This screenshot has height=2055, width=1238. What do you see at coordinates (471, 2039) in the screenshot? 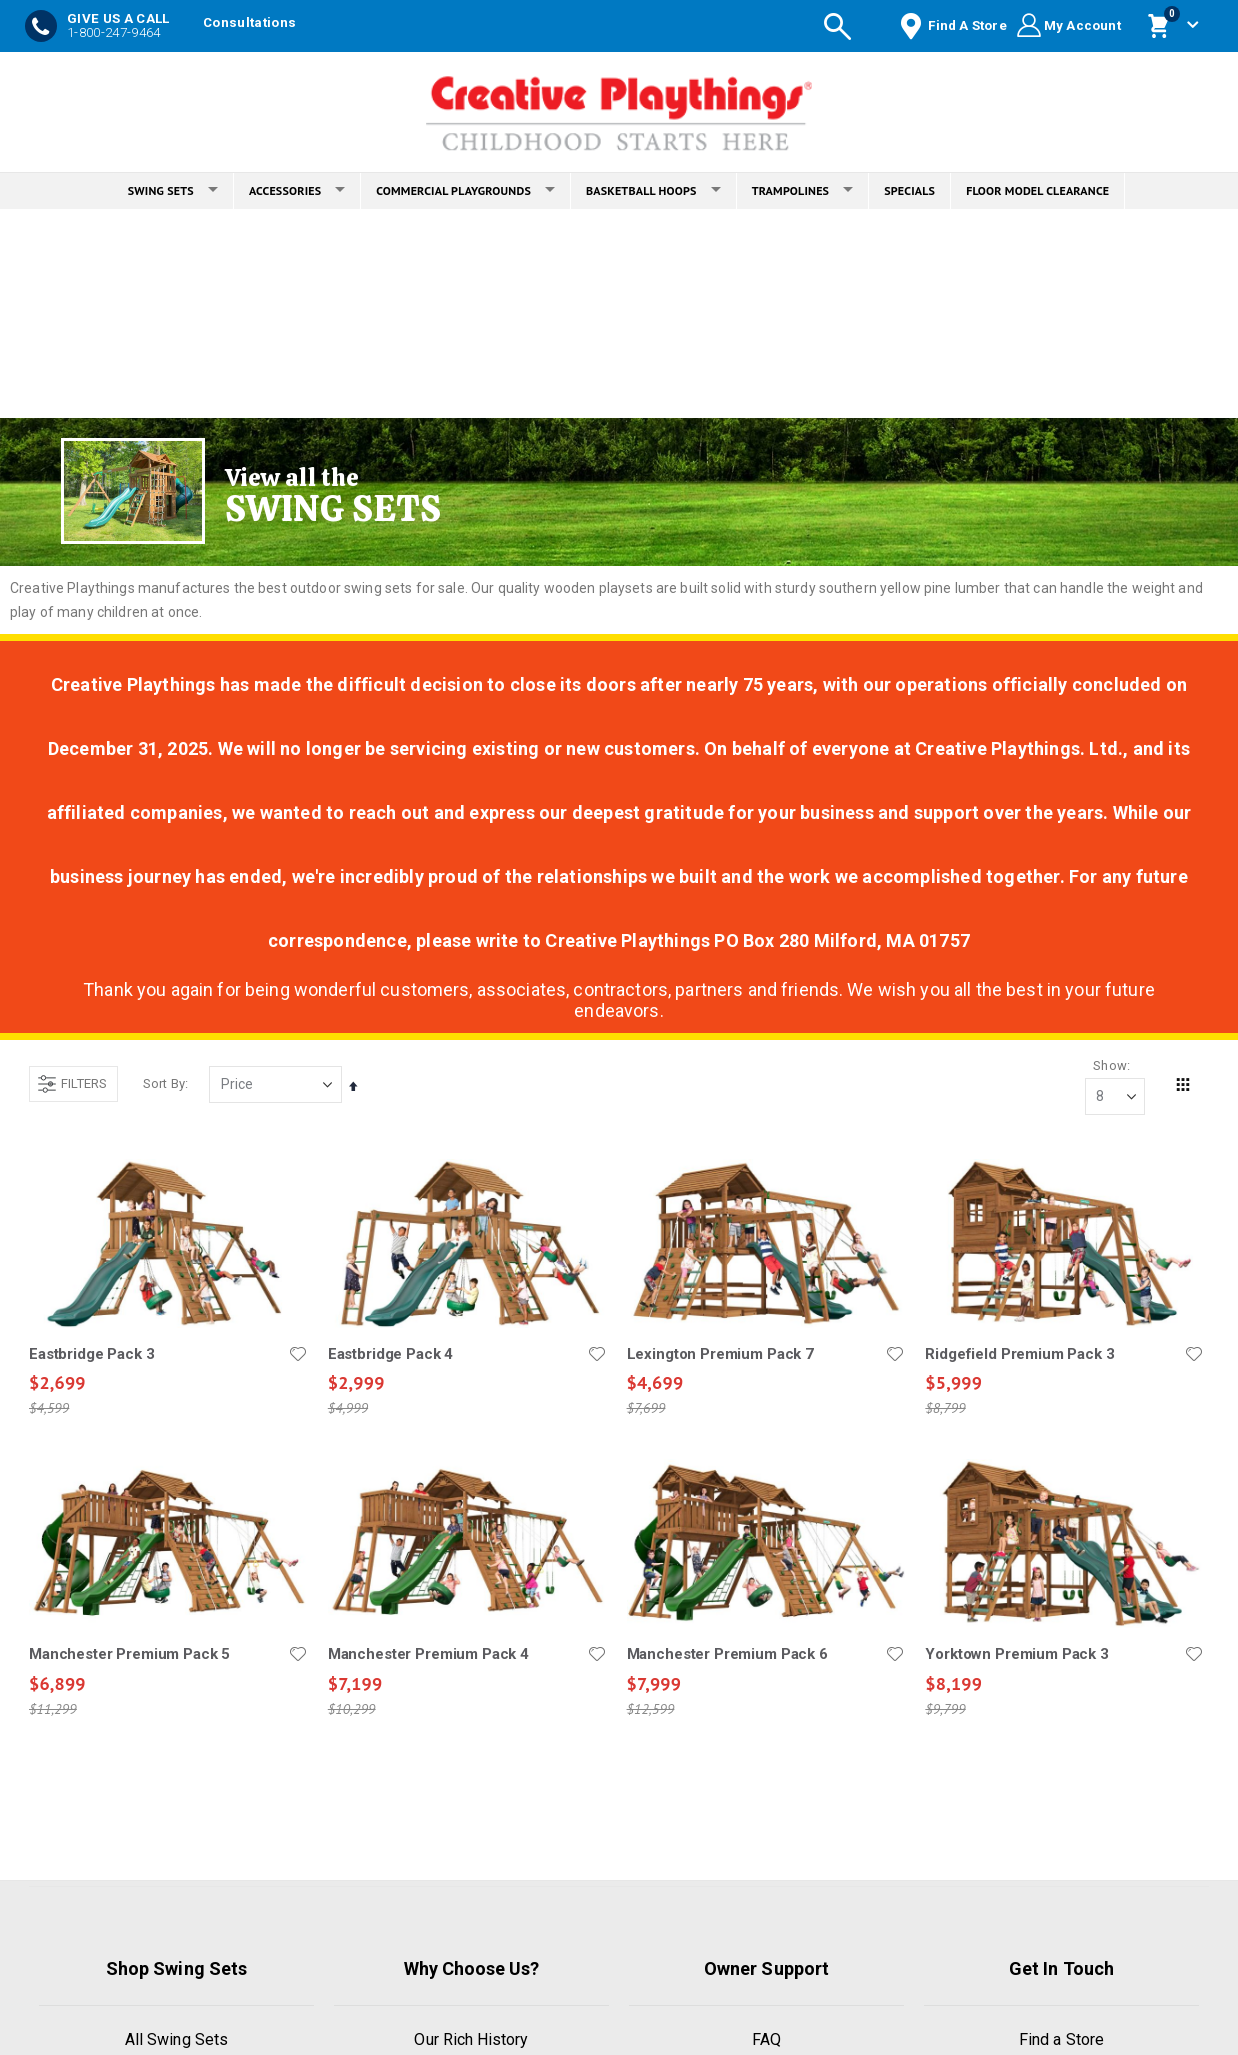
I see `Our Rich History` at bounding box center [471, 2039].